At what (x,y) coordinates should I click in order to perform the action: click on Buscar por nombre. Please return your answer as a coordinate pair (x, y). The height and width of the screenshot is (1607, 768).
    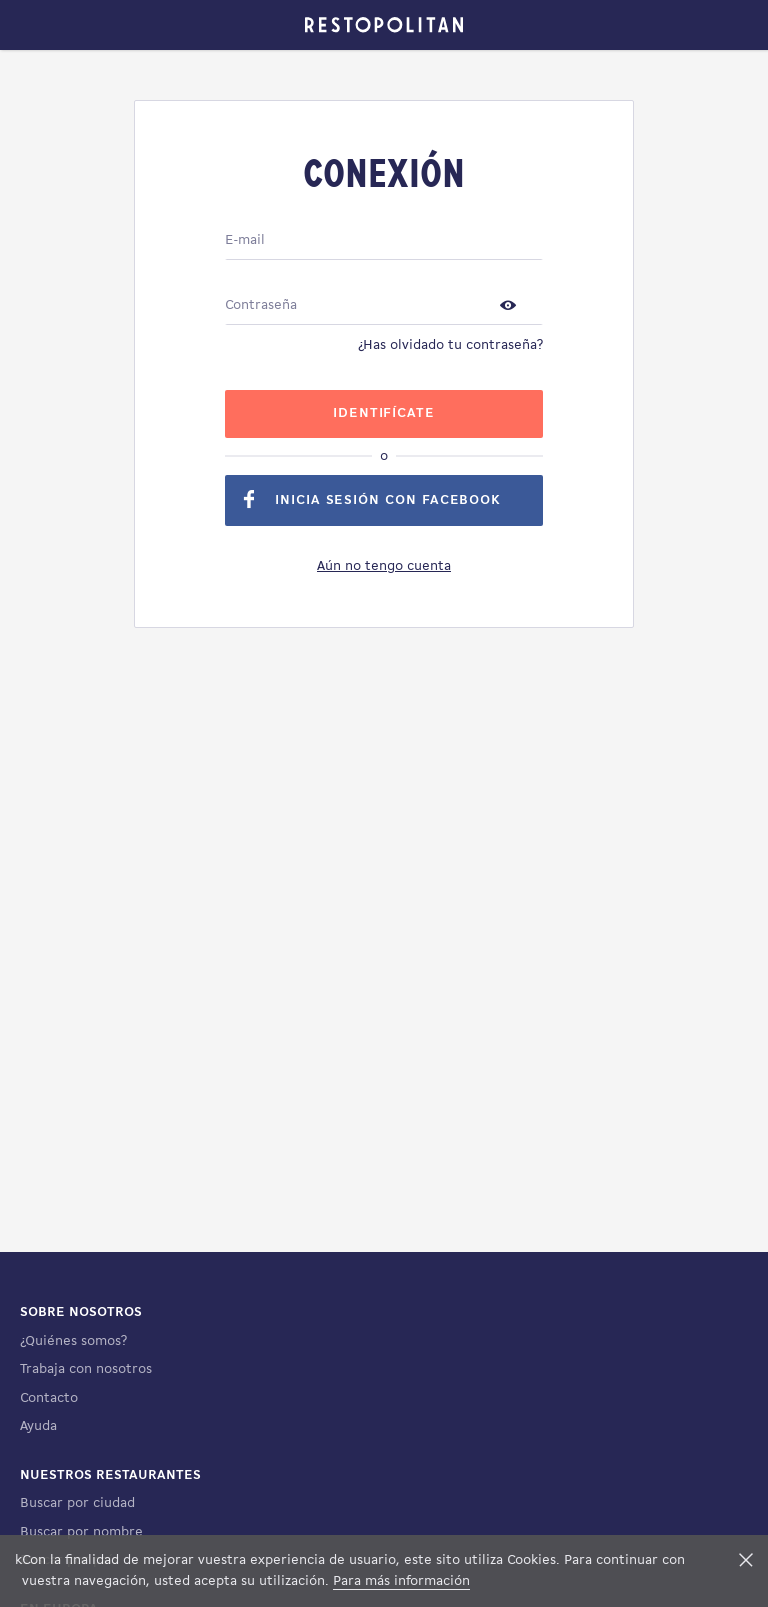
    Looking at the image, I should click on (81, 1532).